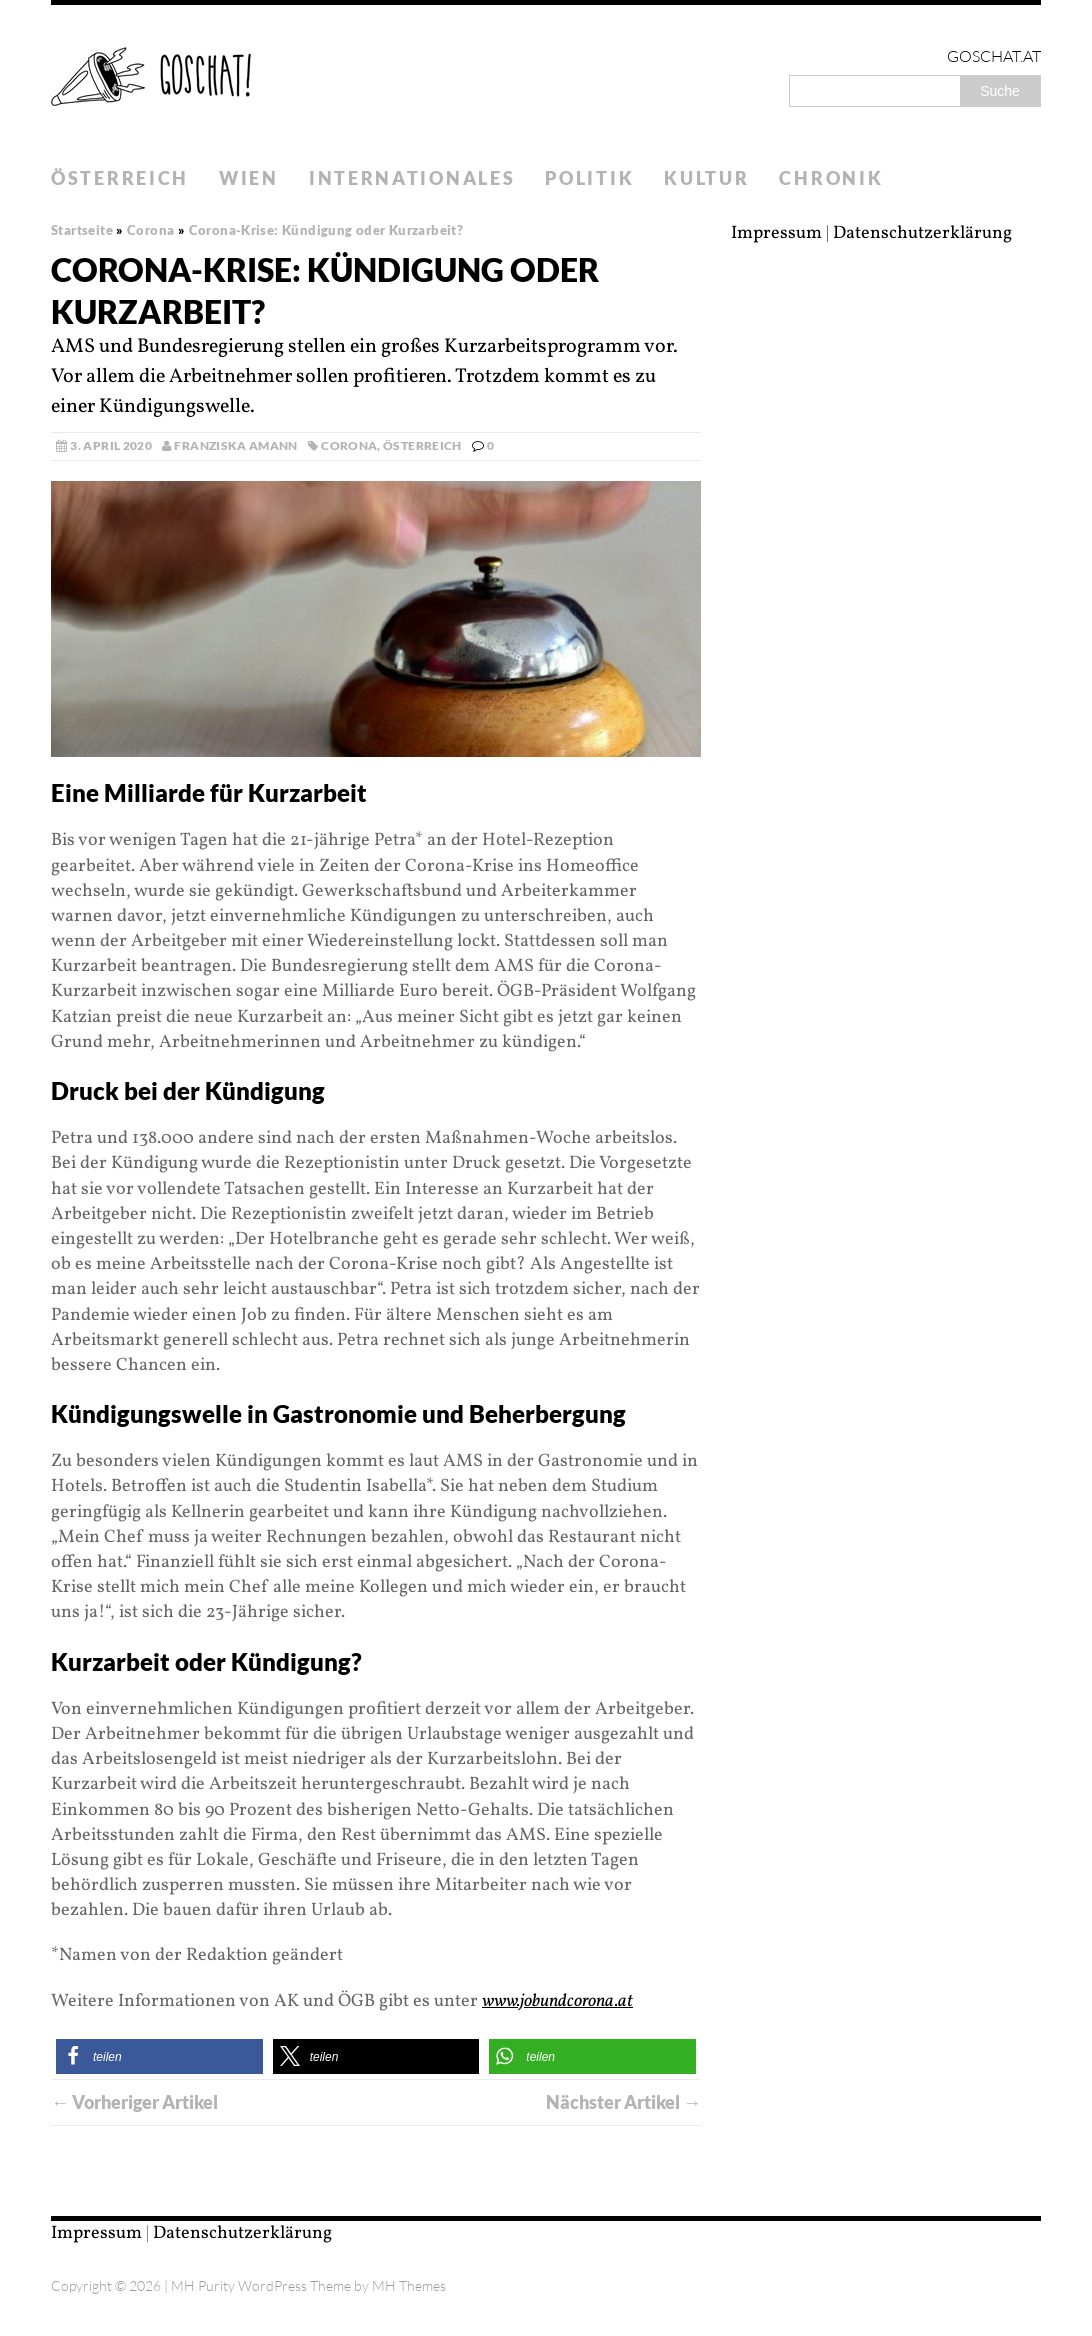 The width and height of the screenshot is (1092, 2336). Describe the element at coordinates (589, 178) in the screenshot. I see `Politik` at that location.